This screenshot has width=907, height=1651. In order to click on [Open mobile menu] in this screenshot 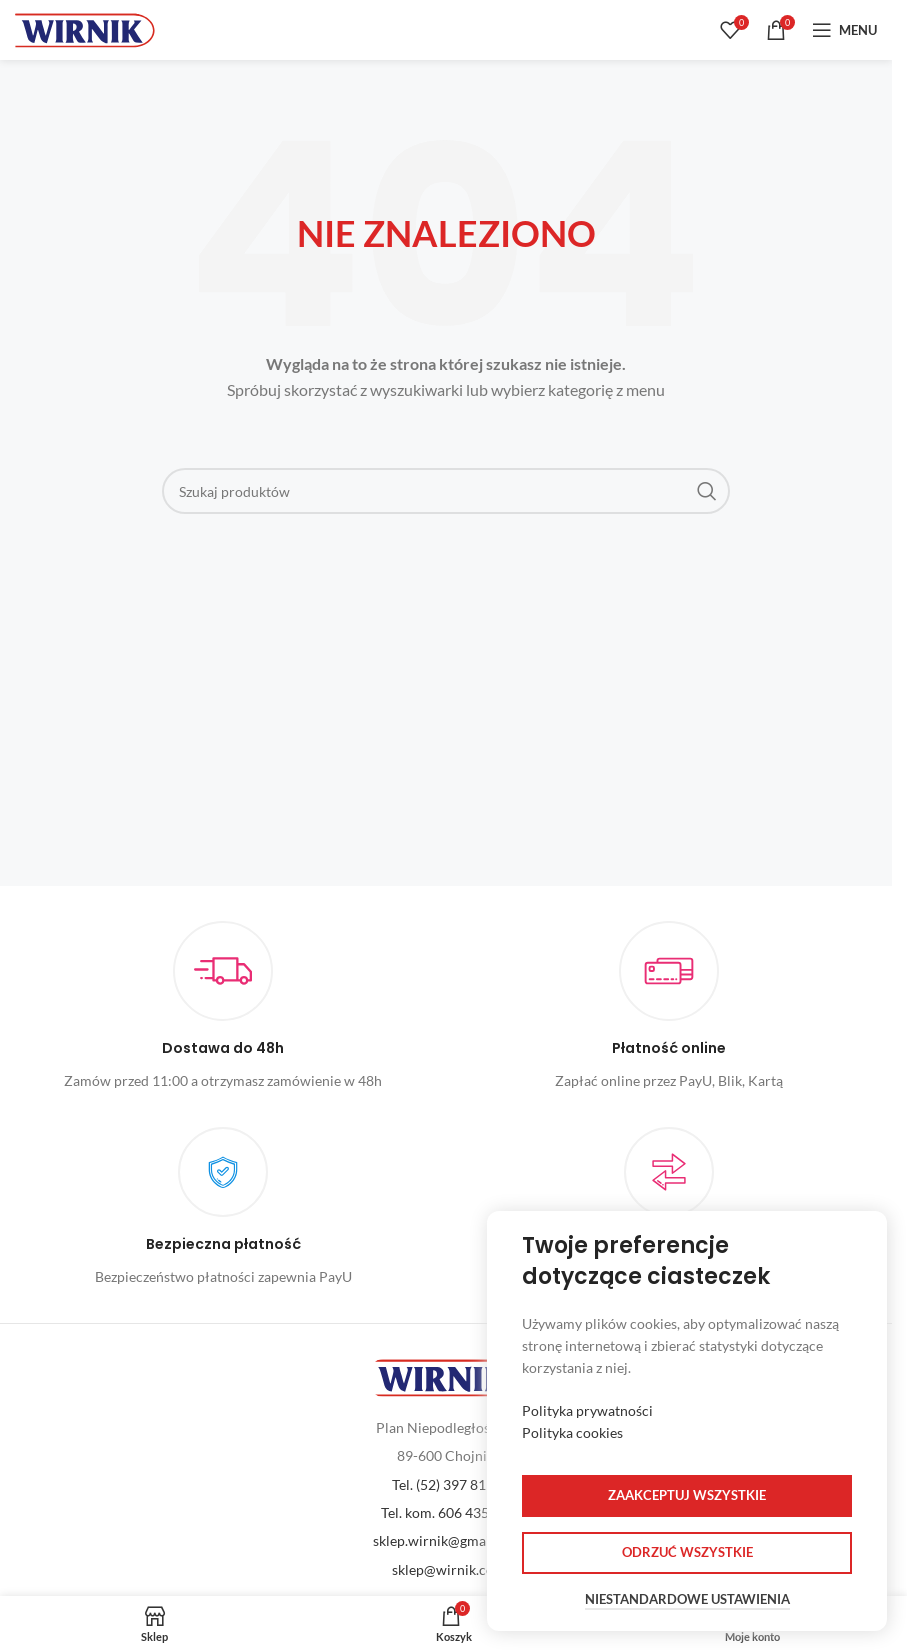, I will do `click(844, 30)`.